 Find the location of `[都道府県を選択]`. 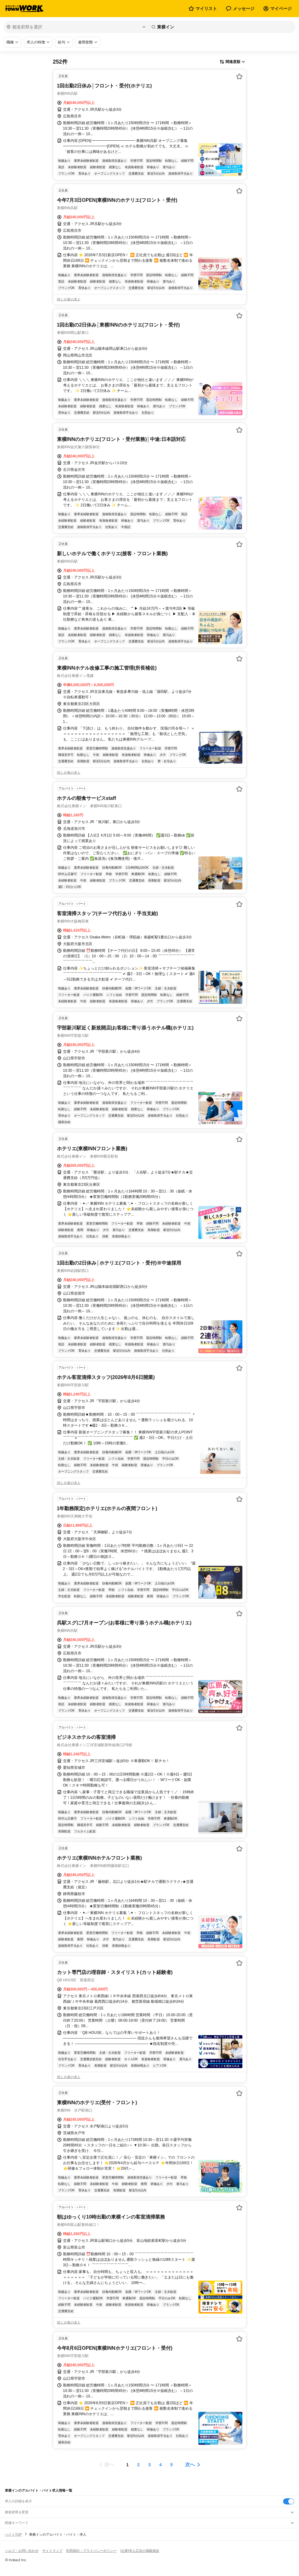

[都道府県を選択] is located at coordinates (76, 27).